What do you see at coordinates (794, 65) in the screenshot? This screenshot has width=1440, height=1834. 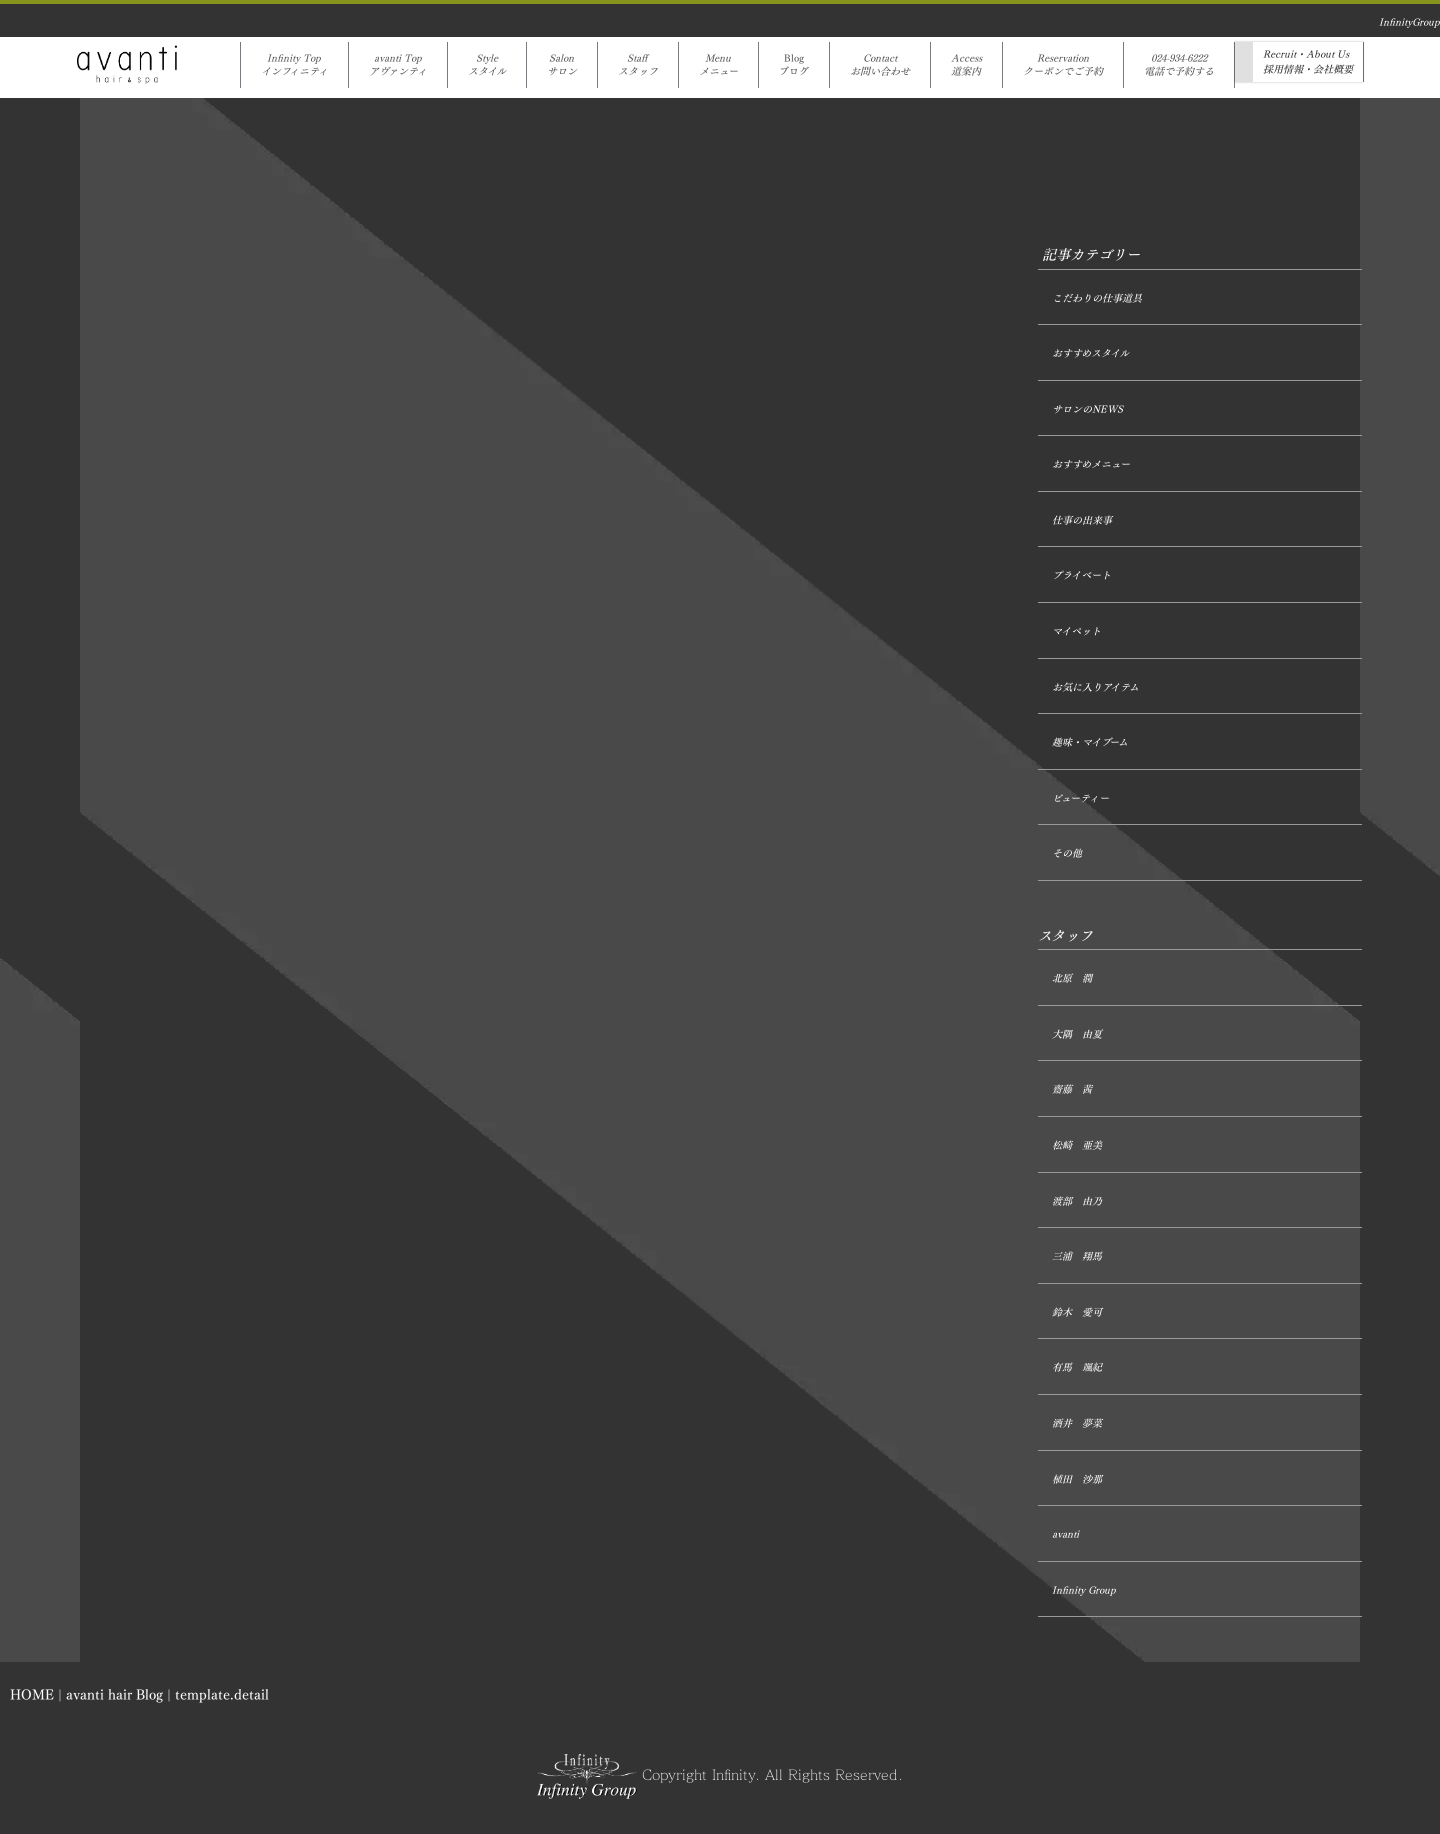 I see `Blogブログ` at bounding box center [794, 65].